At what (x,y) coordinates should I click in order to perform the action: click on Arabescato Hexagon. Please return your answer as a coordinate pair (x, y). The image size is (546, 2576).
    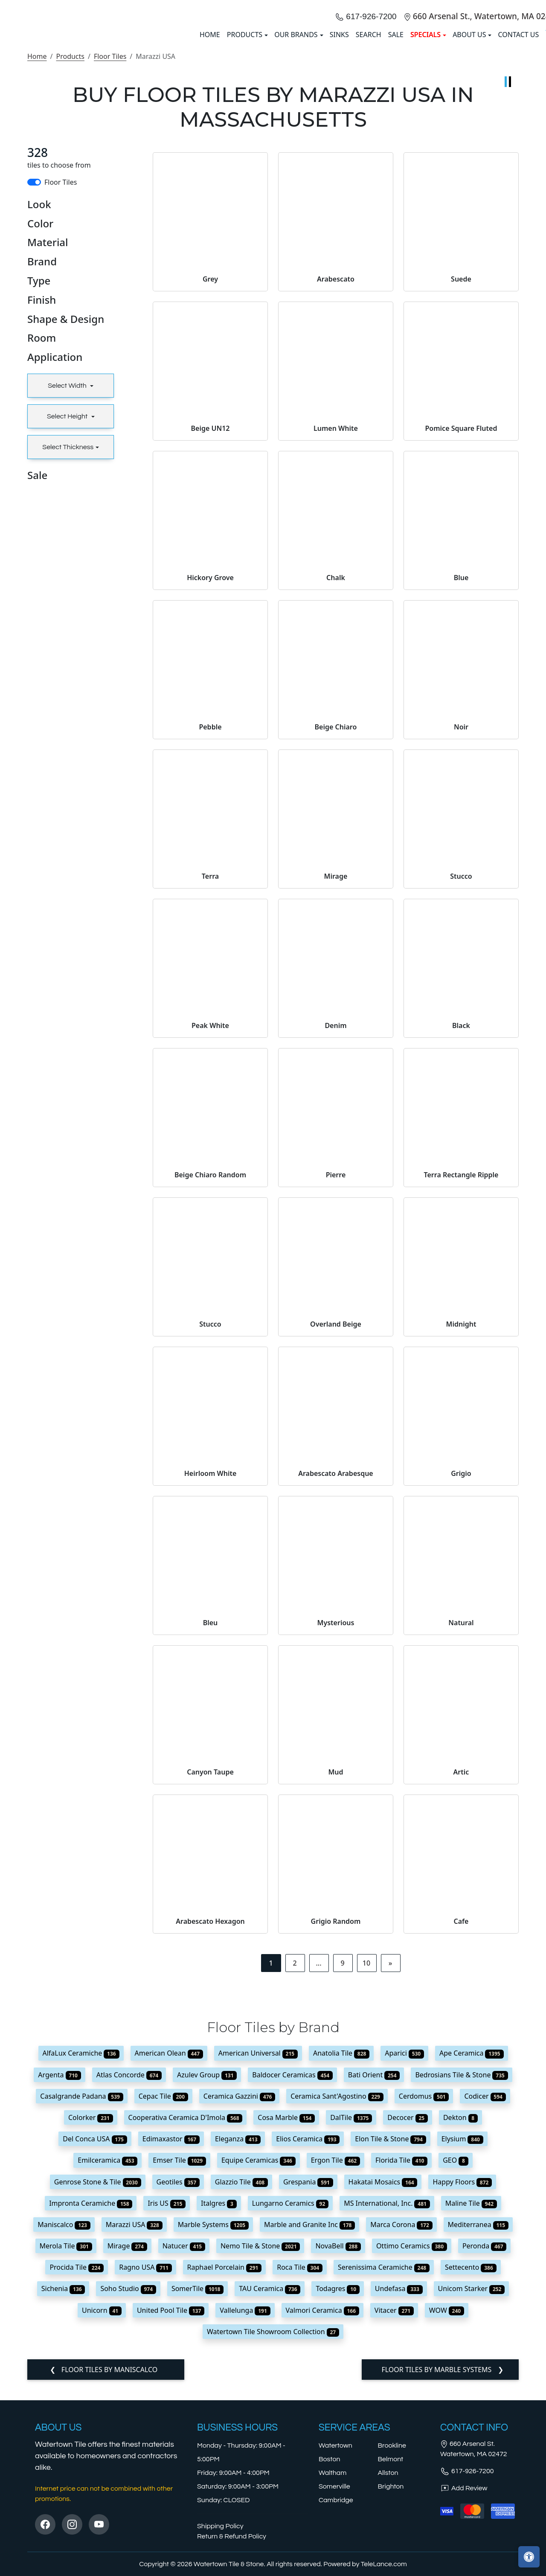
    Looking at the image, I should click on (210, 2136).